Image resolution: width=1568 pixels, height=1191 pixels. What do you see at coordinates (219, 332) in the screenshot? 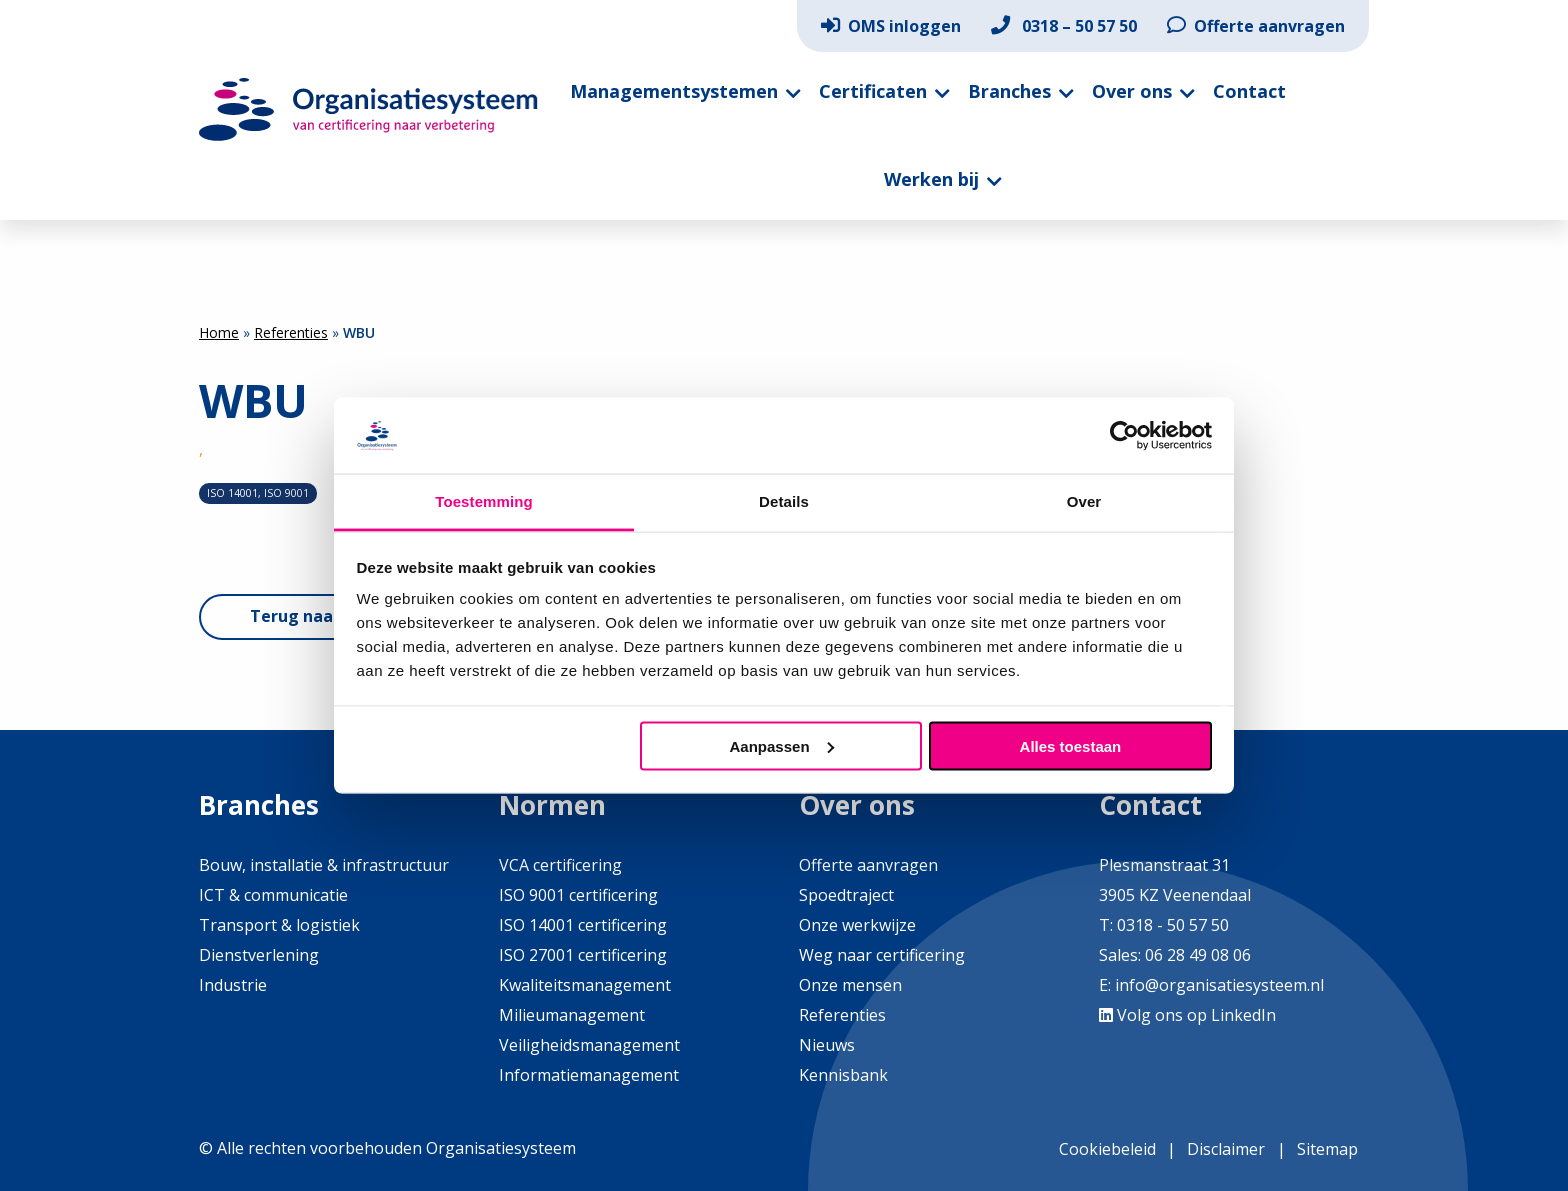
I see `Home` at bounding box center [219, 332].